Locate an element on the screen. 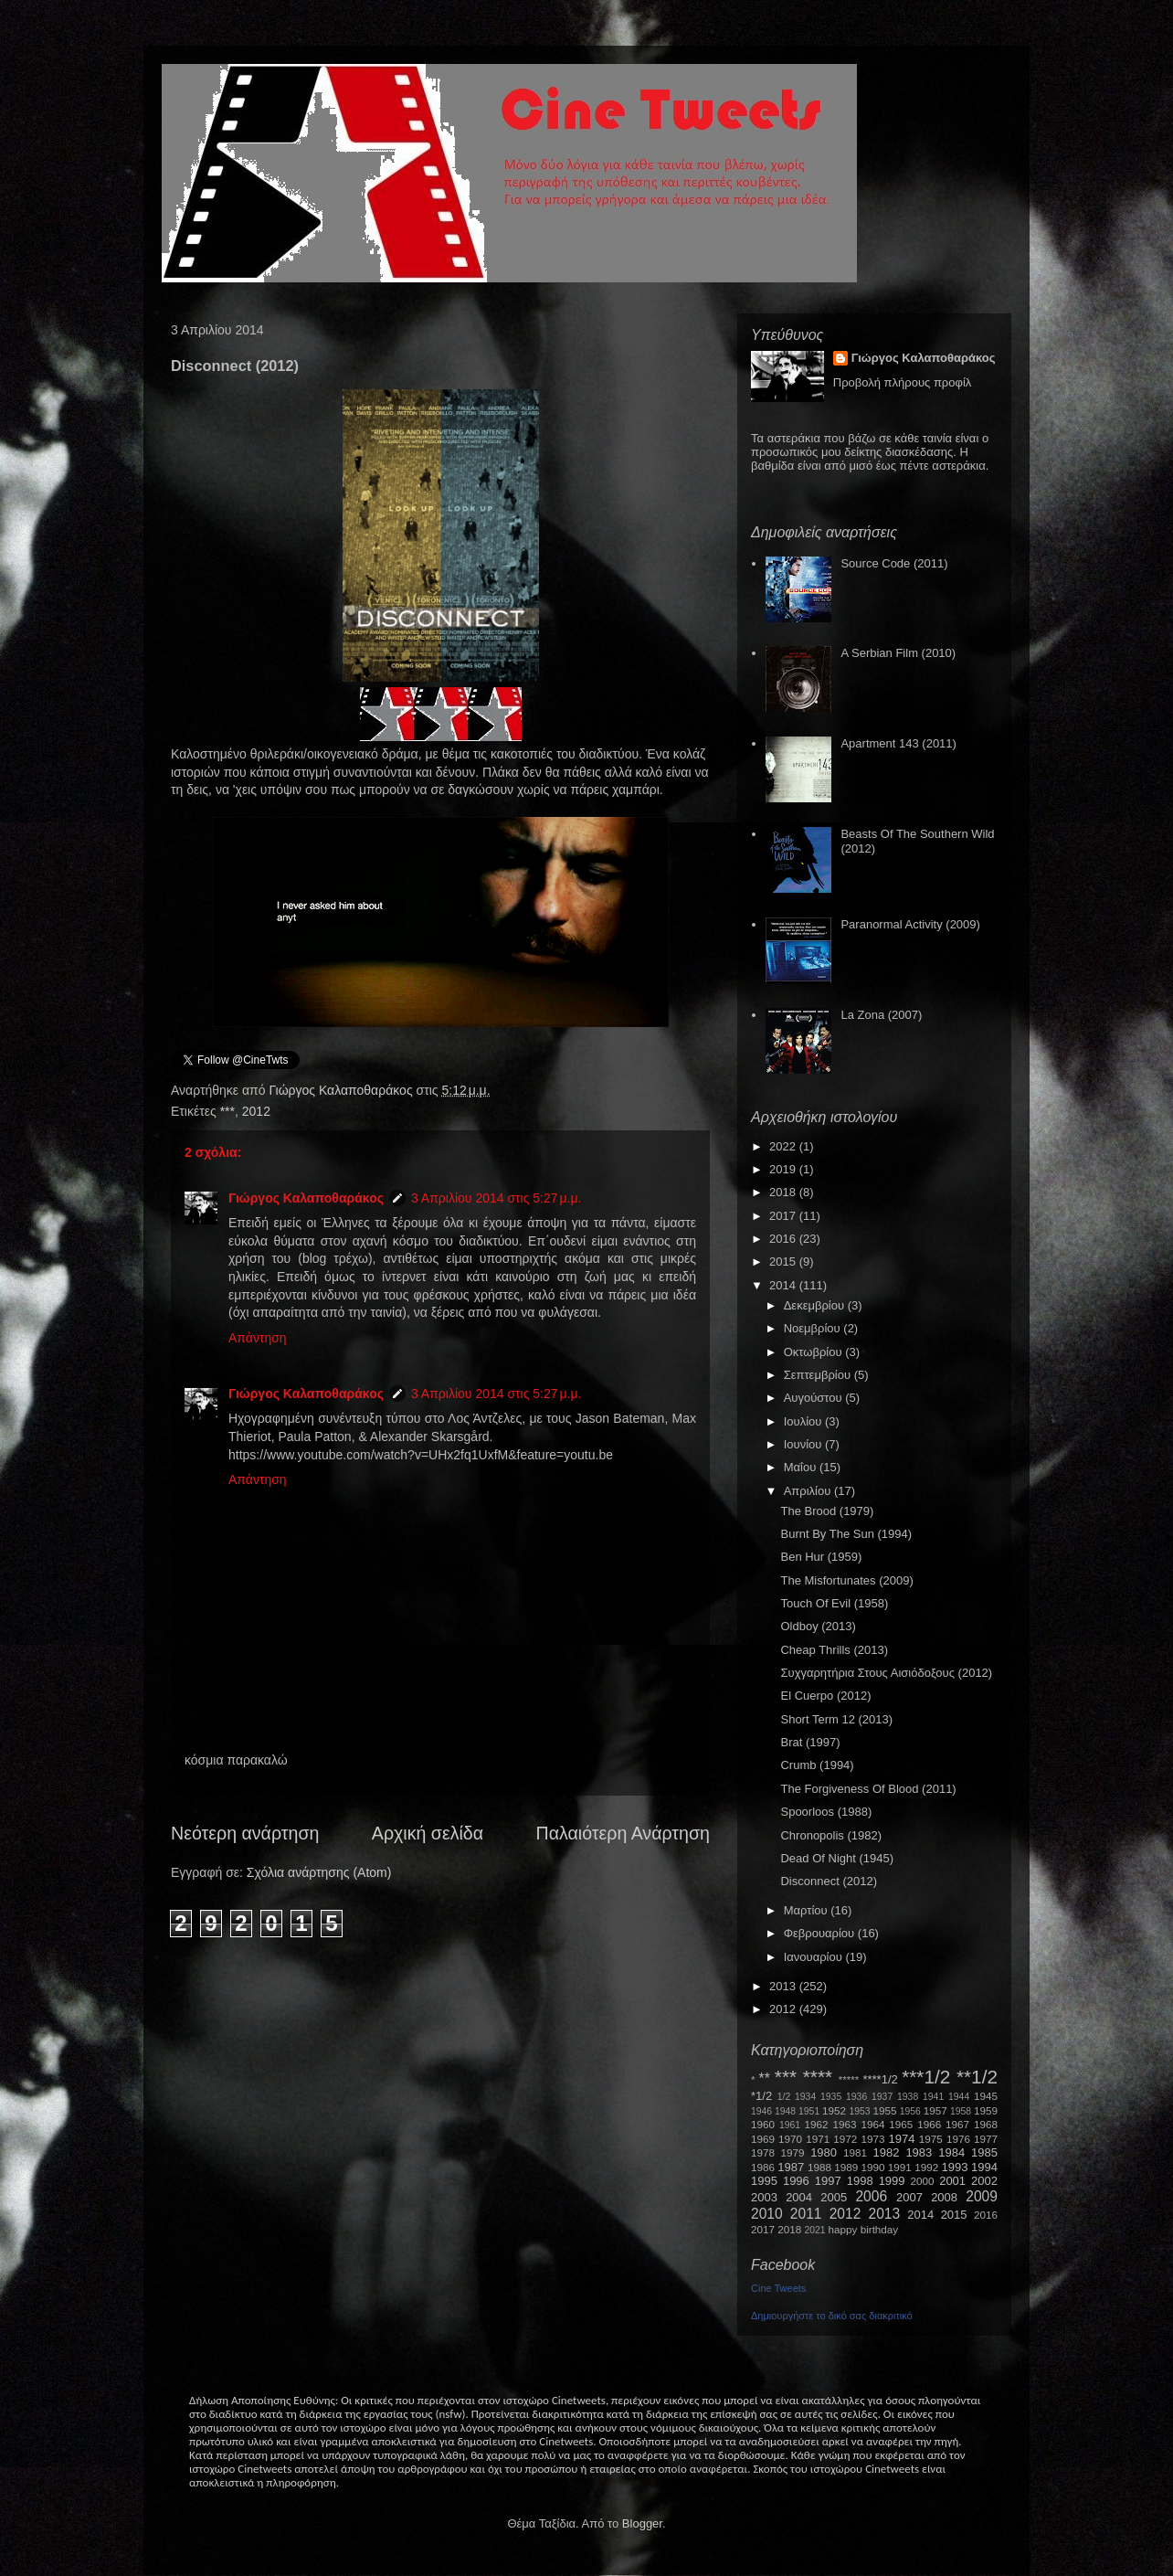  Συχγαρητήρια Στους Αισιόδοξους (2012) is located at coordinates (886, 1673).